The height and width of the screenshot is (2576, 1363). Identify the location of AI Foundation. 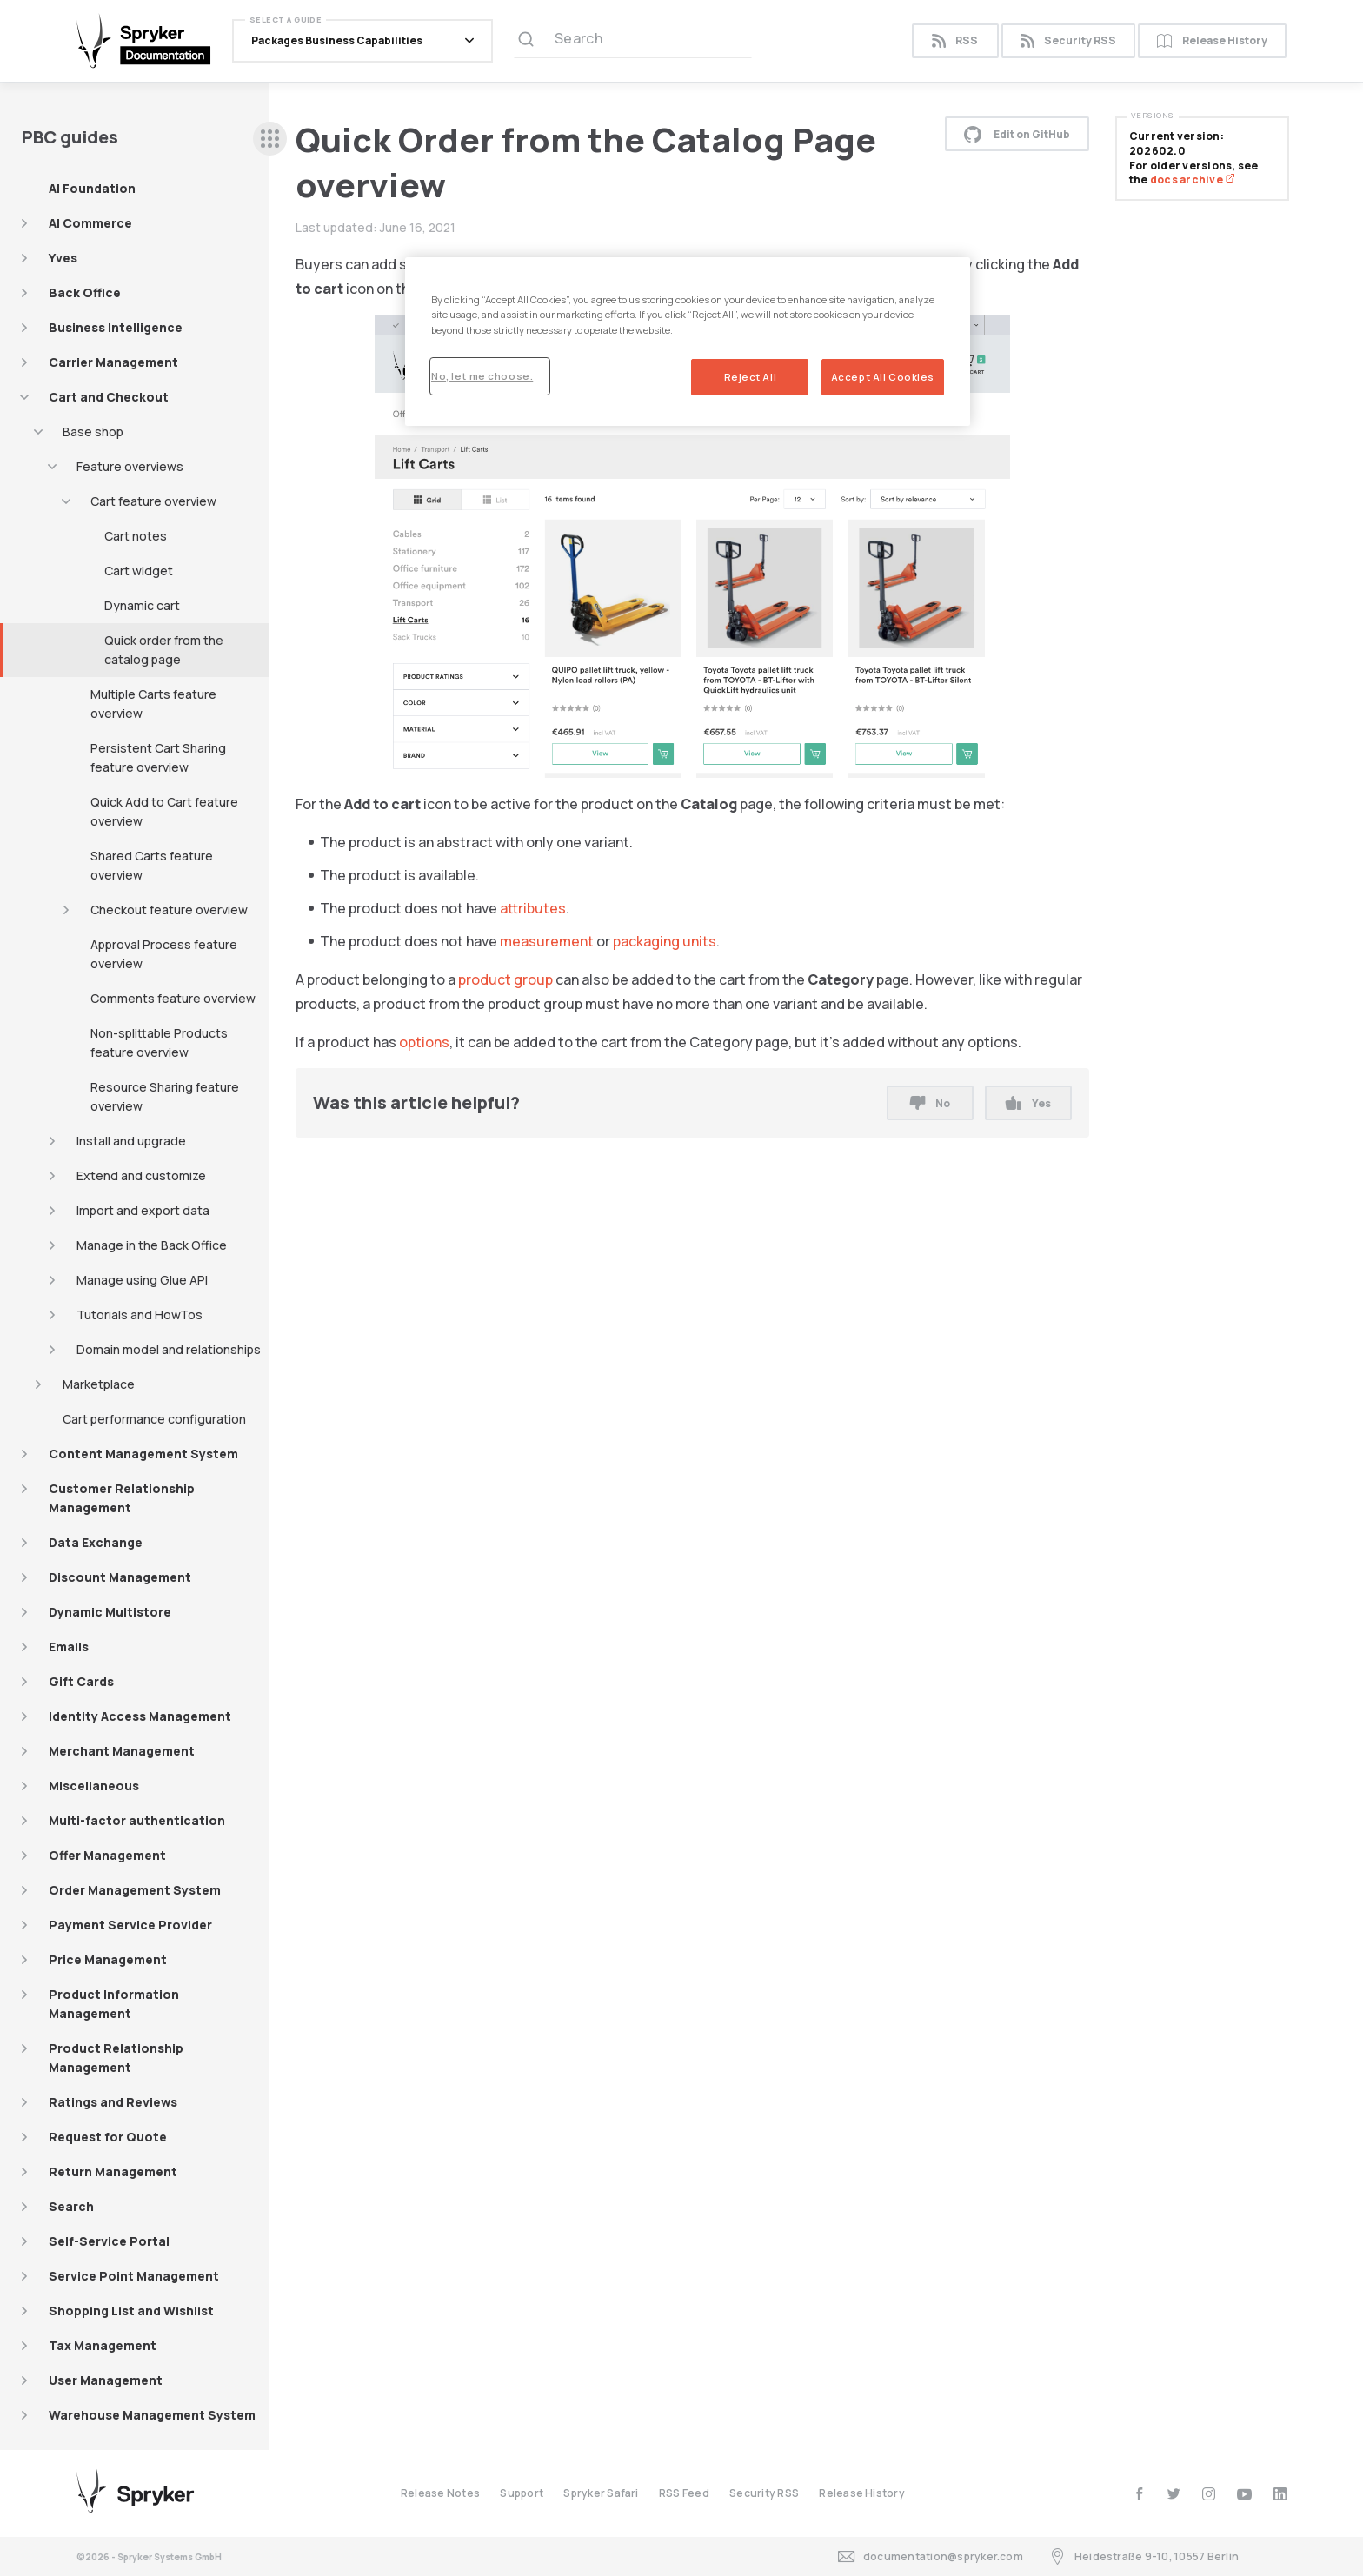
(92, 188).